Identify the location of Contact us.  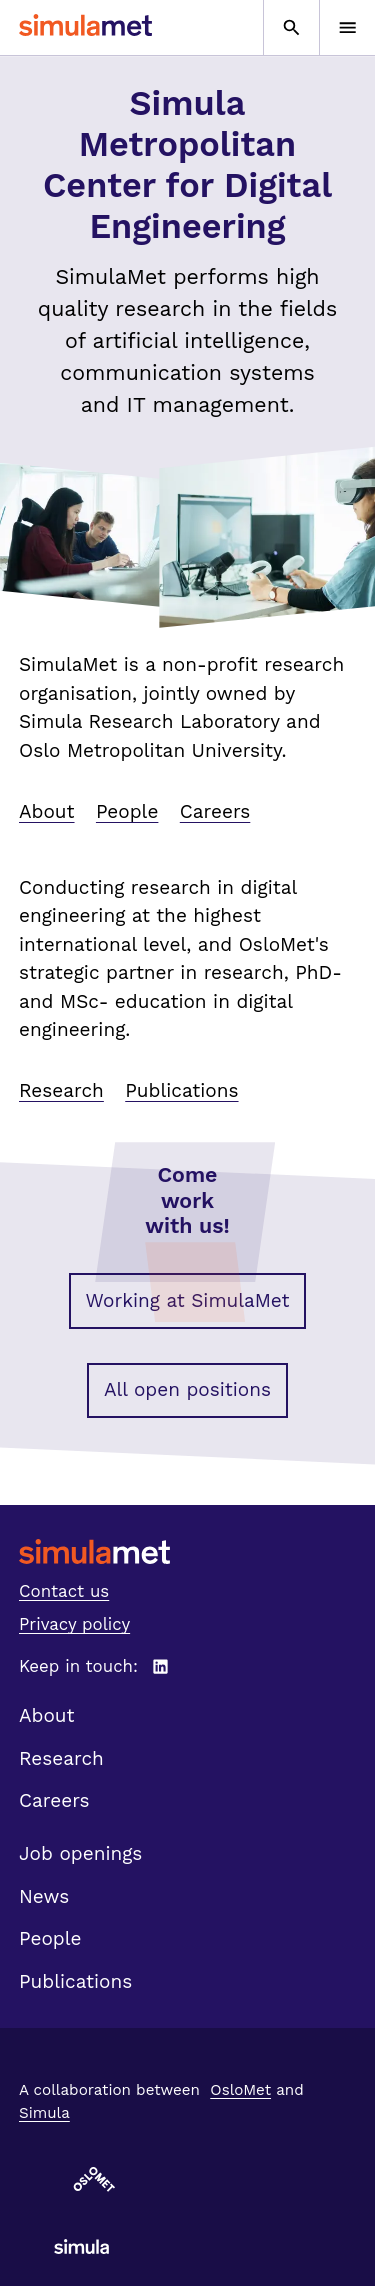
(64, 1591).